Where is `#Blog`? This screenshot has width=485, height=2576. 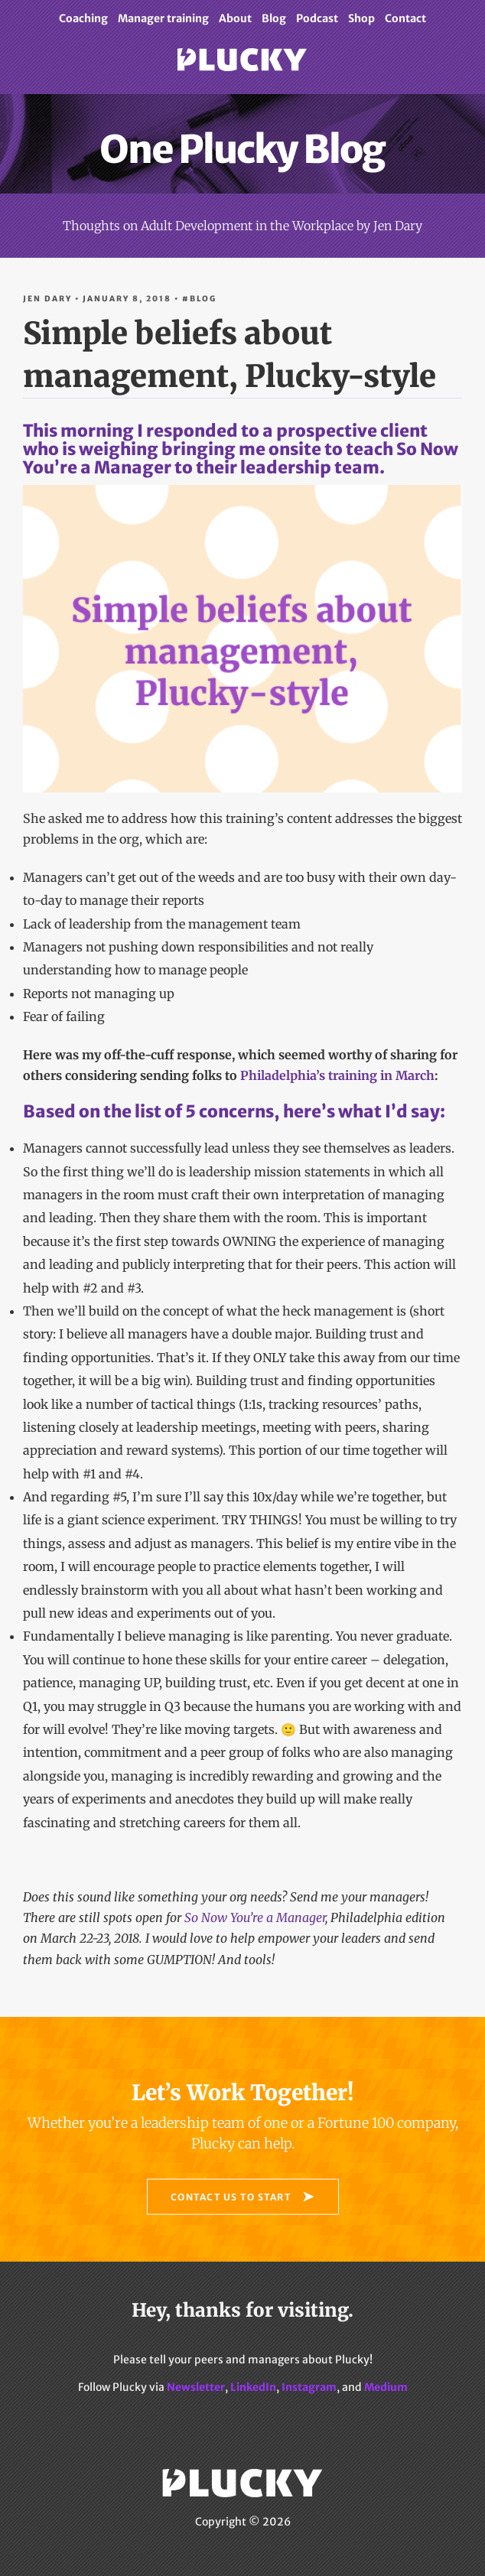
#Blog is located at coordinates (199, 299).